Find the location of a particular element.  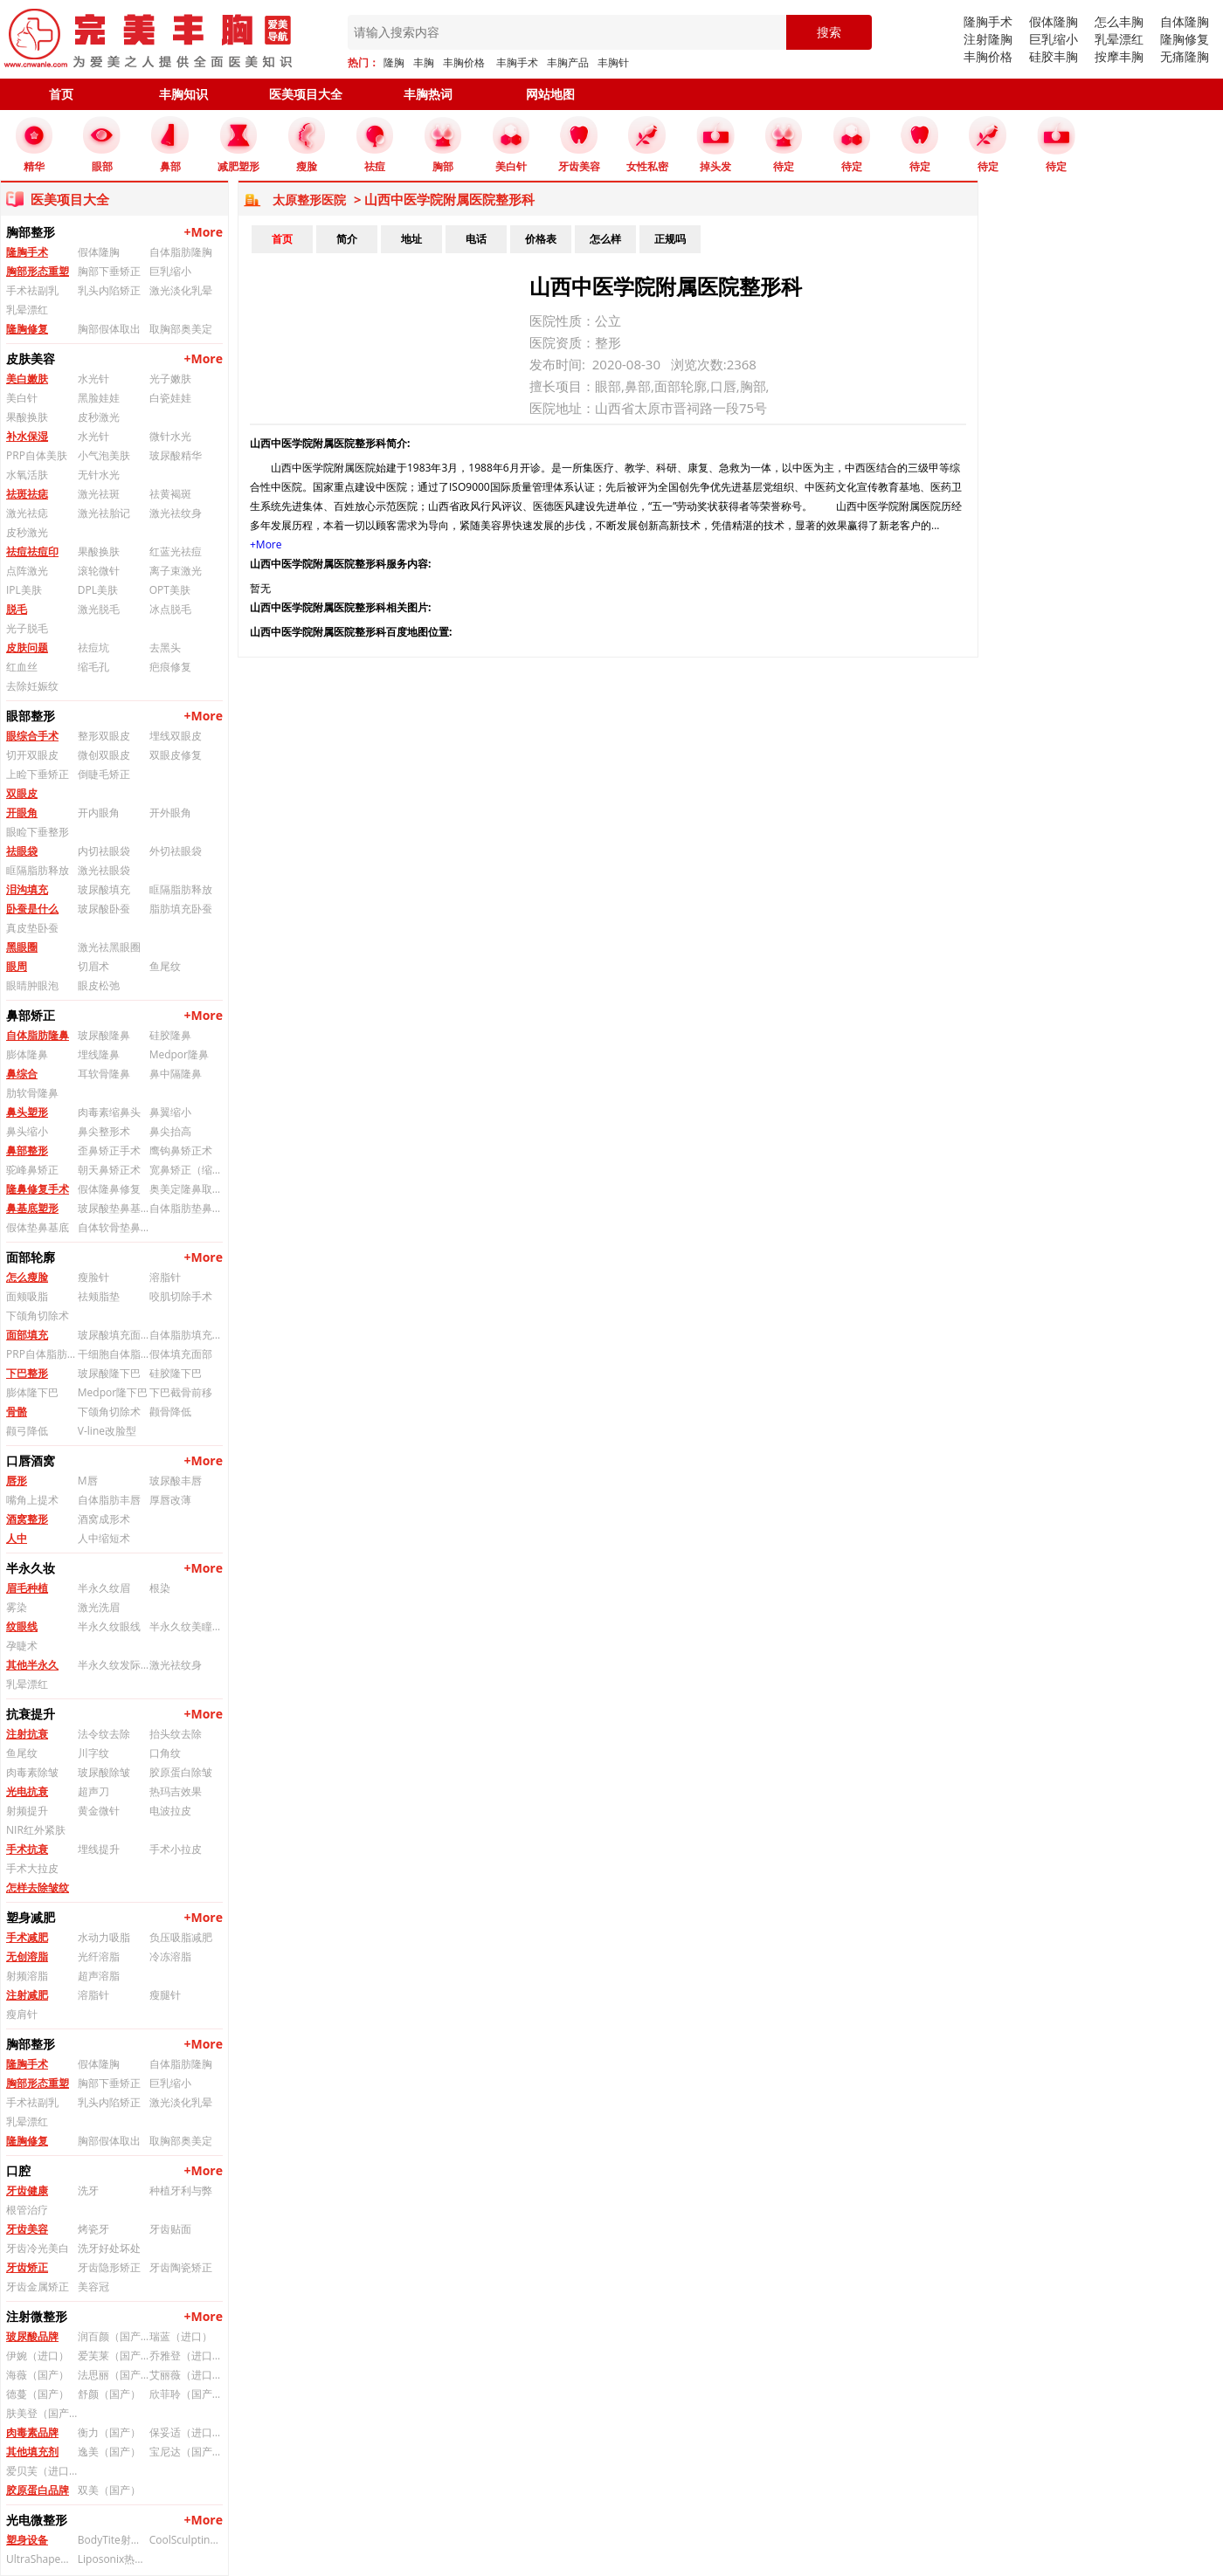

其他填充剂 is located at coordinates (32, 2451).